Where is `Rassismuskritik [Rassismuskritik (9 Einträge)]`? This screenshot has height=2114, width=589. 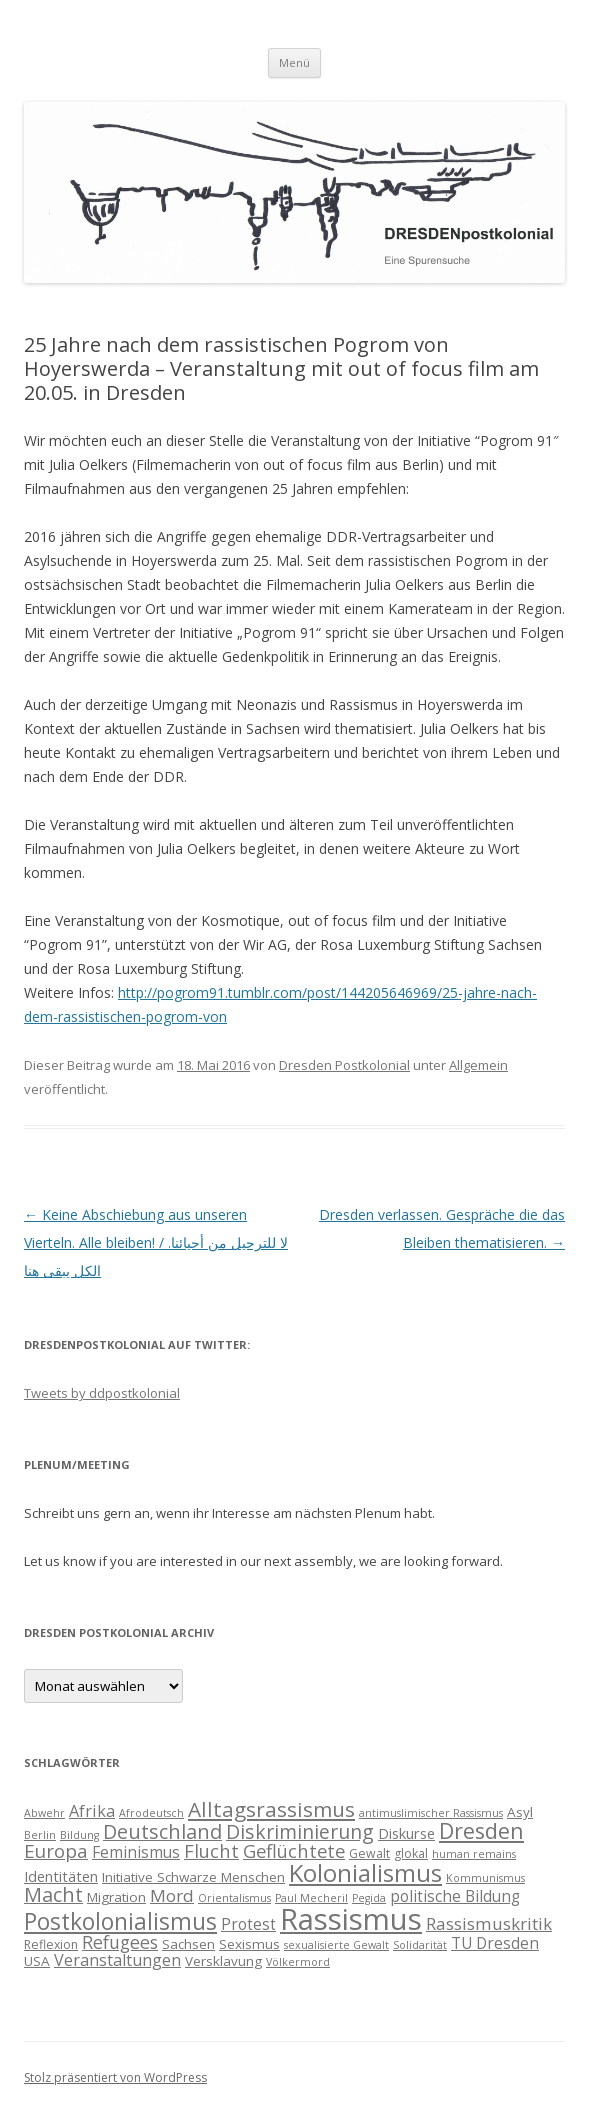
Rassismuskritik [Rassismuskritik (9 Einträge)] is located at coordinates (489, 1923).